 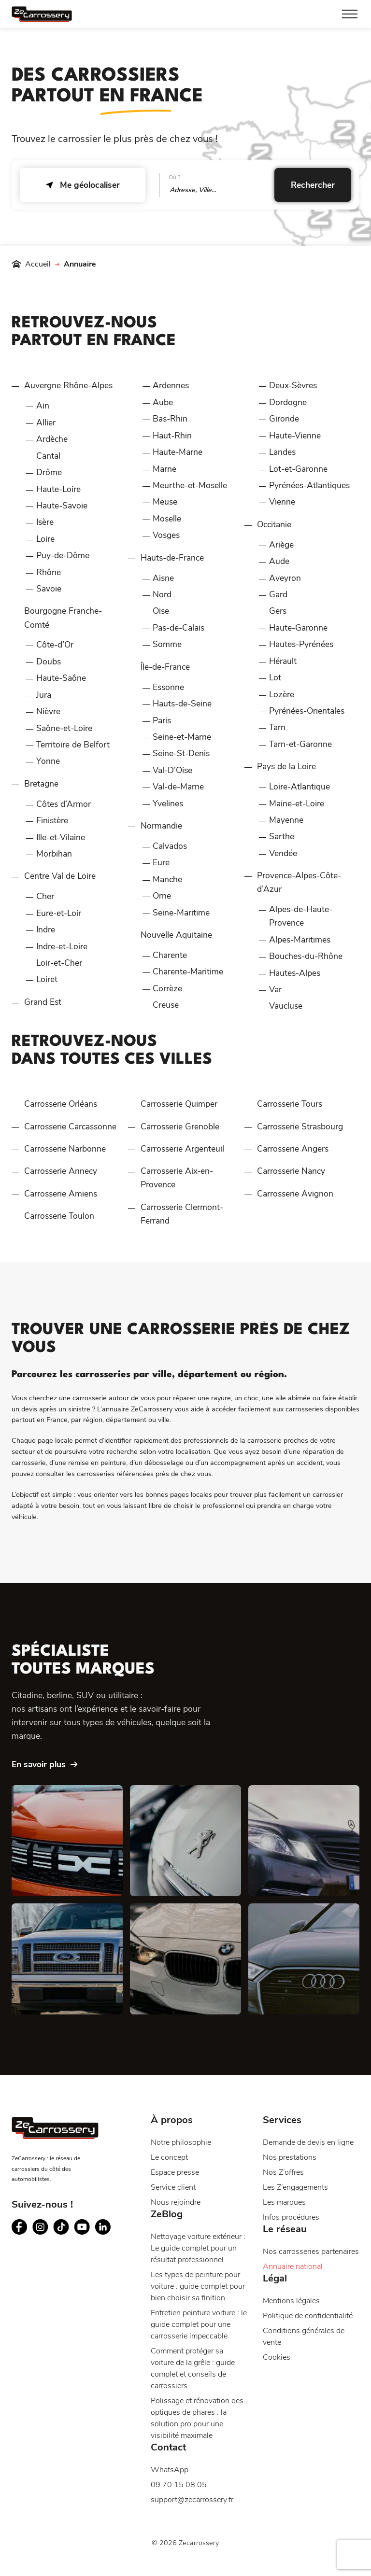 What do you see at coordinates (198, 2286) in the screenshot?
I see `Les types de peinture pour voiture : guide complet pour bien choisir sa finition` at bounding box center [198, 2286].